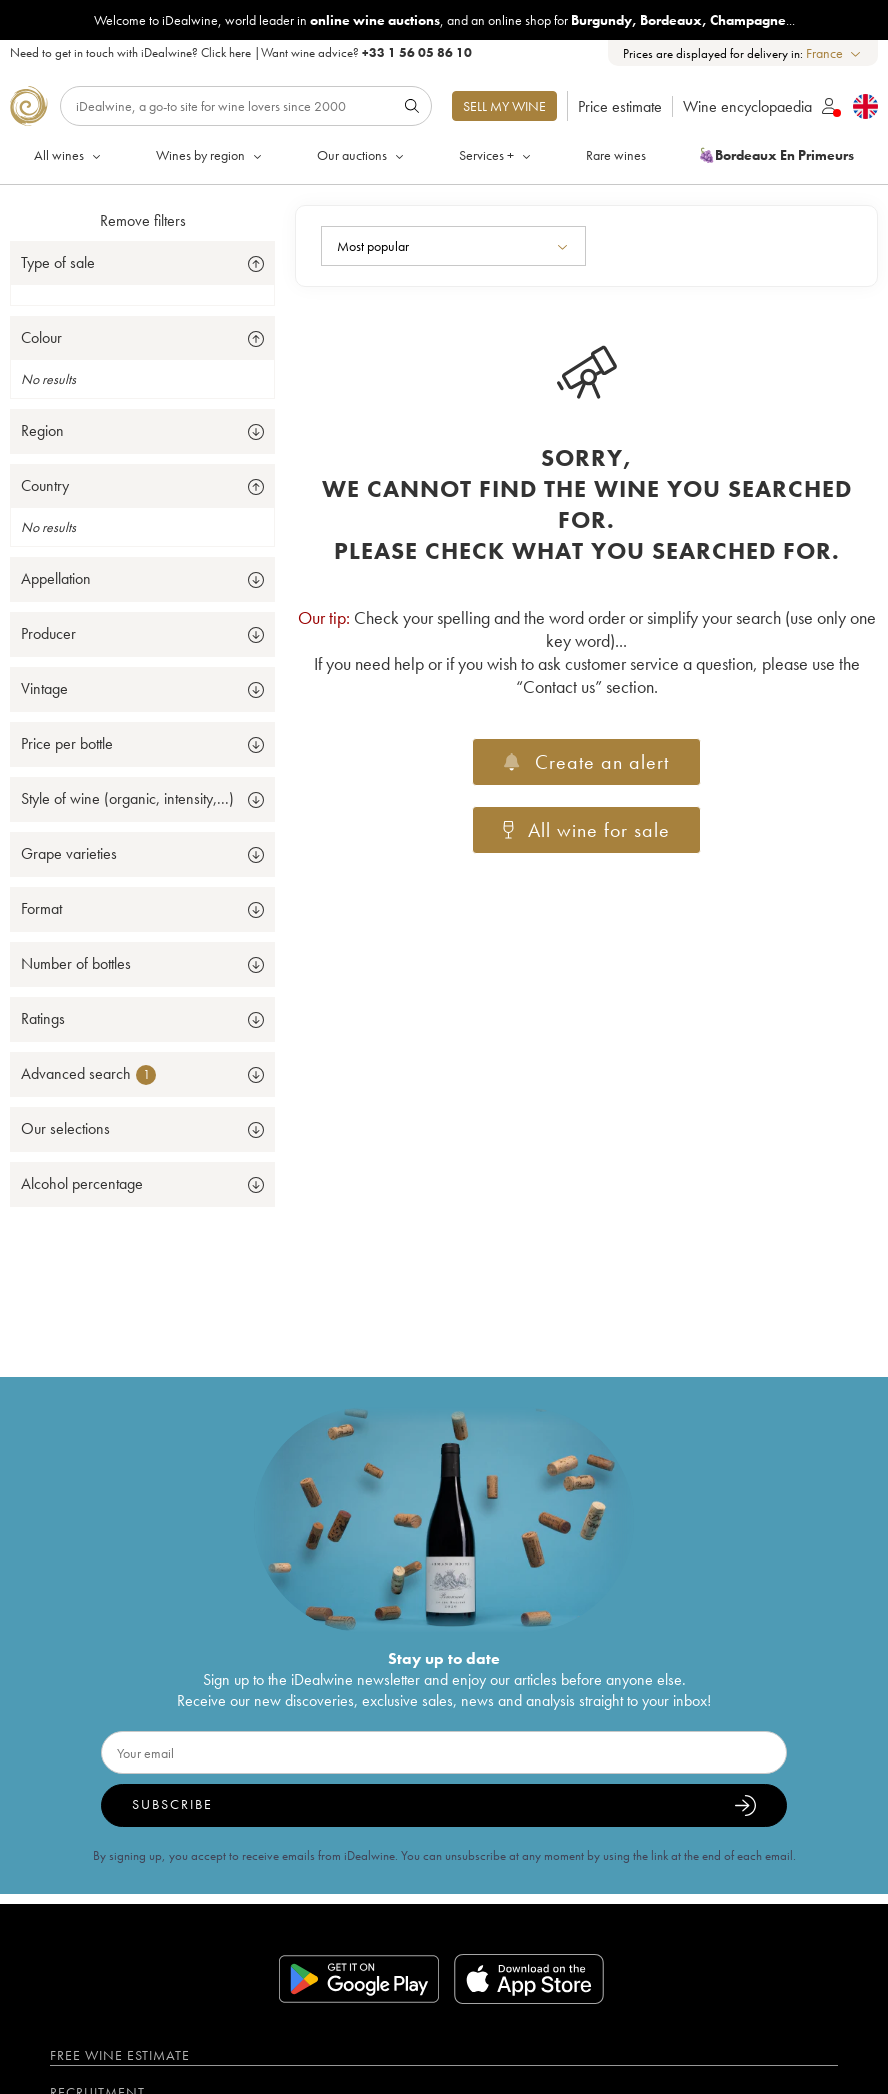  I want to click on Bordeaux, so click(671, 20).